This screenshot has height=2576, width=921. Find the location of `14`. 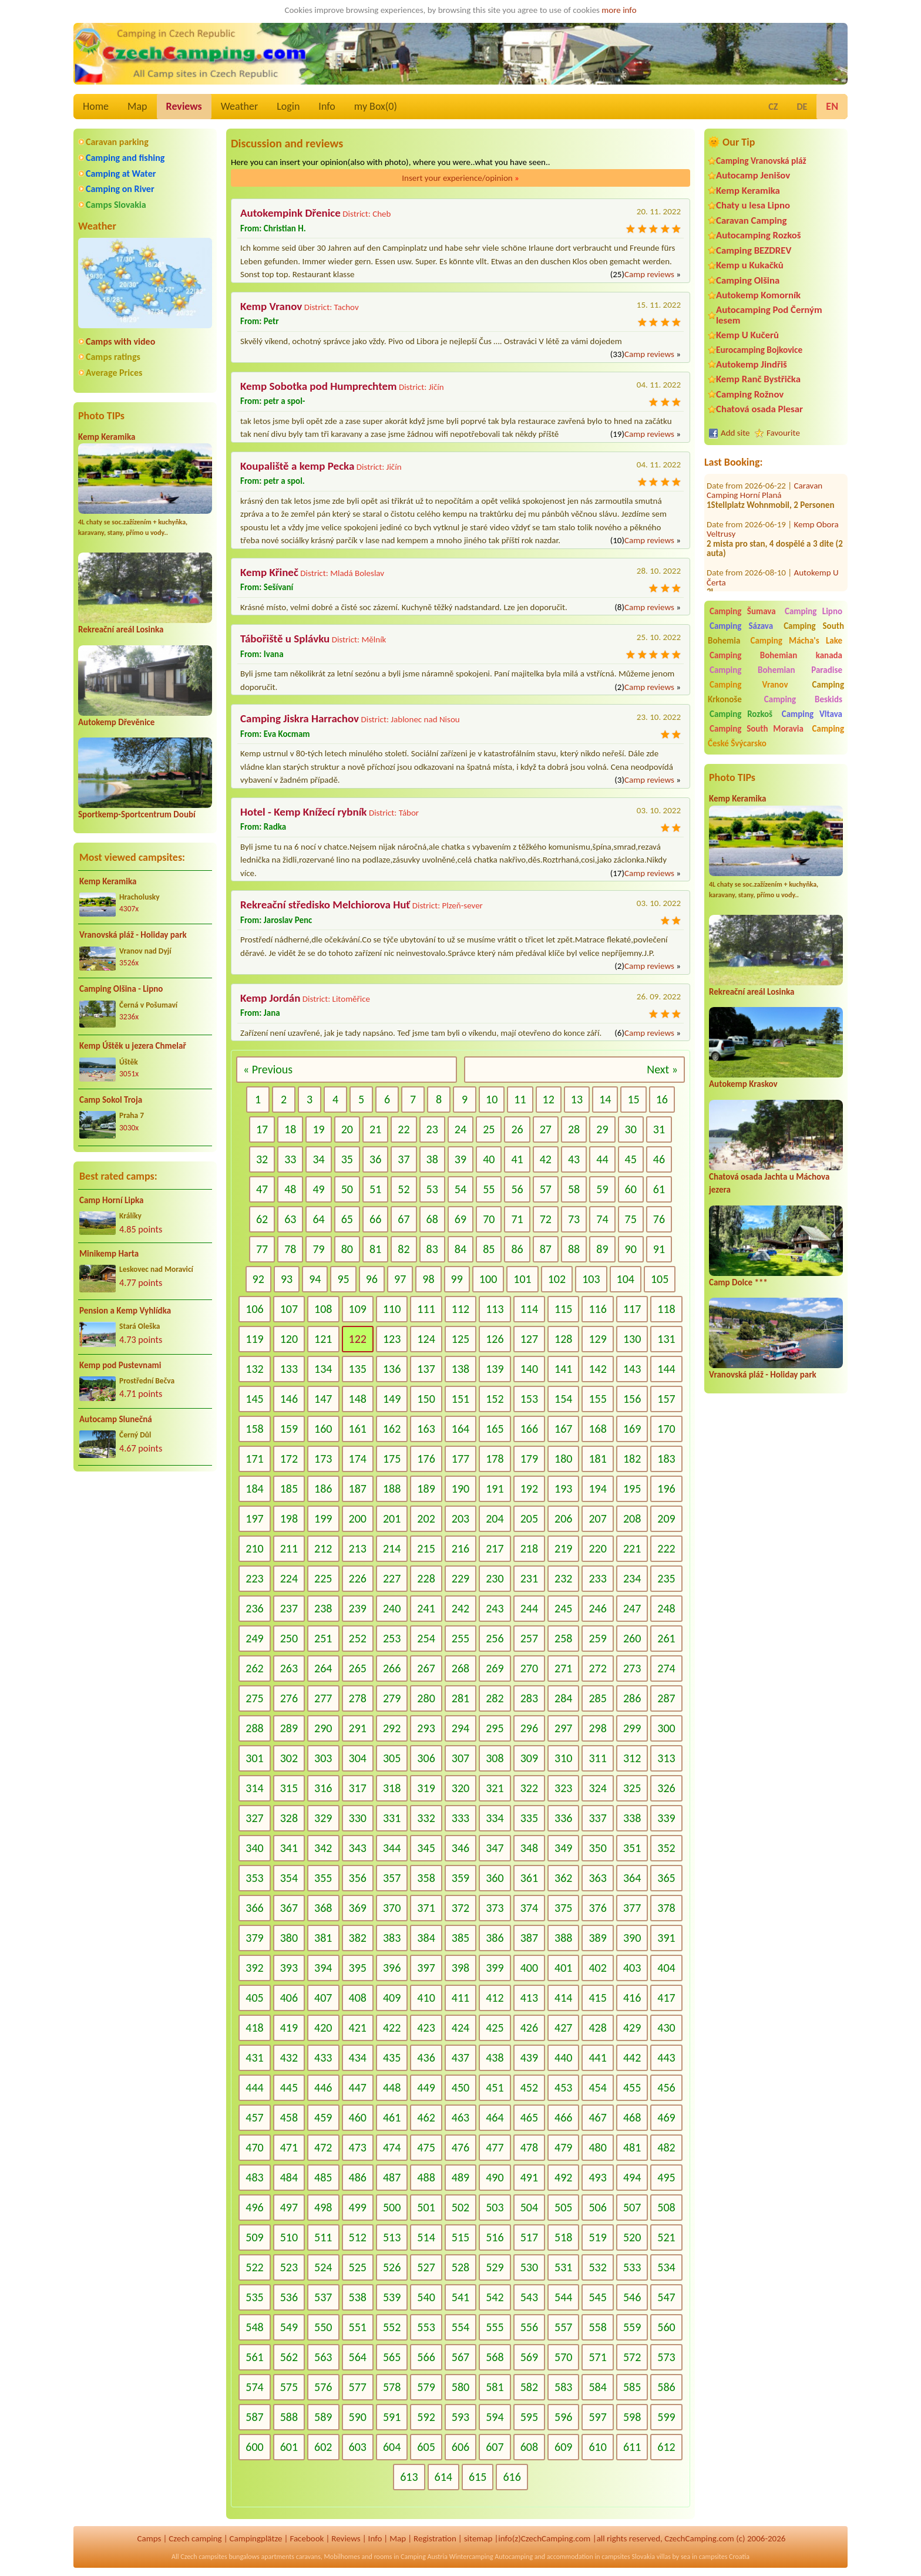

14 is located at coordinates (605, 1099).